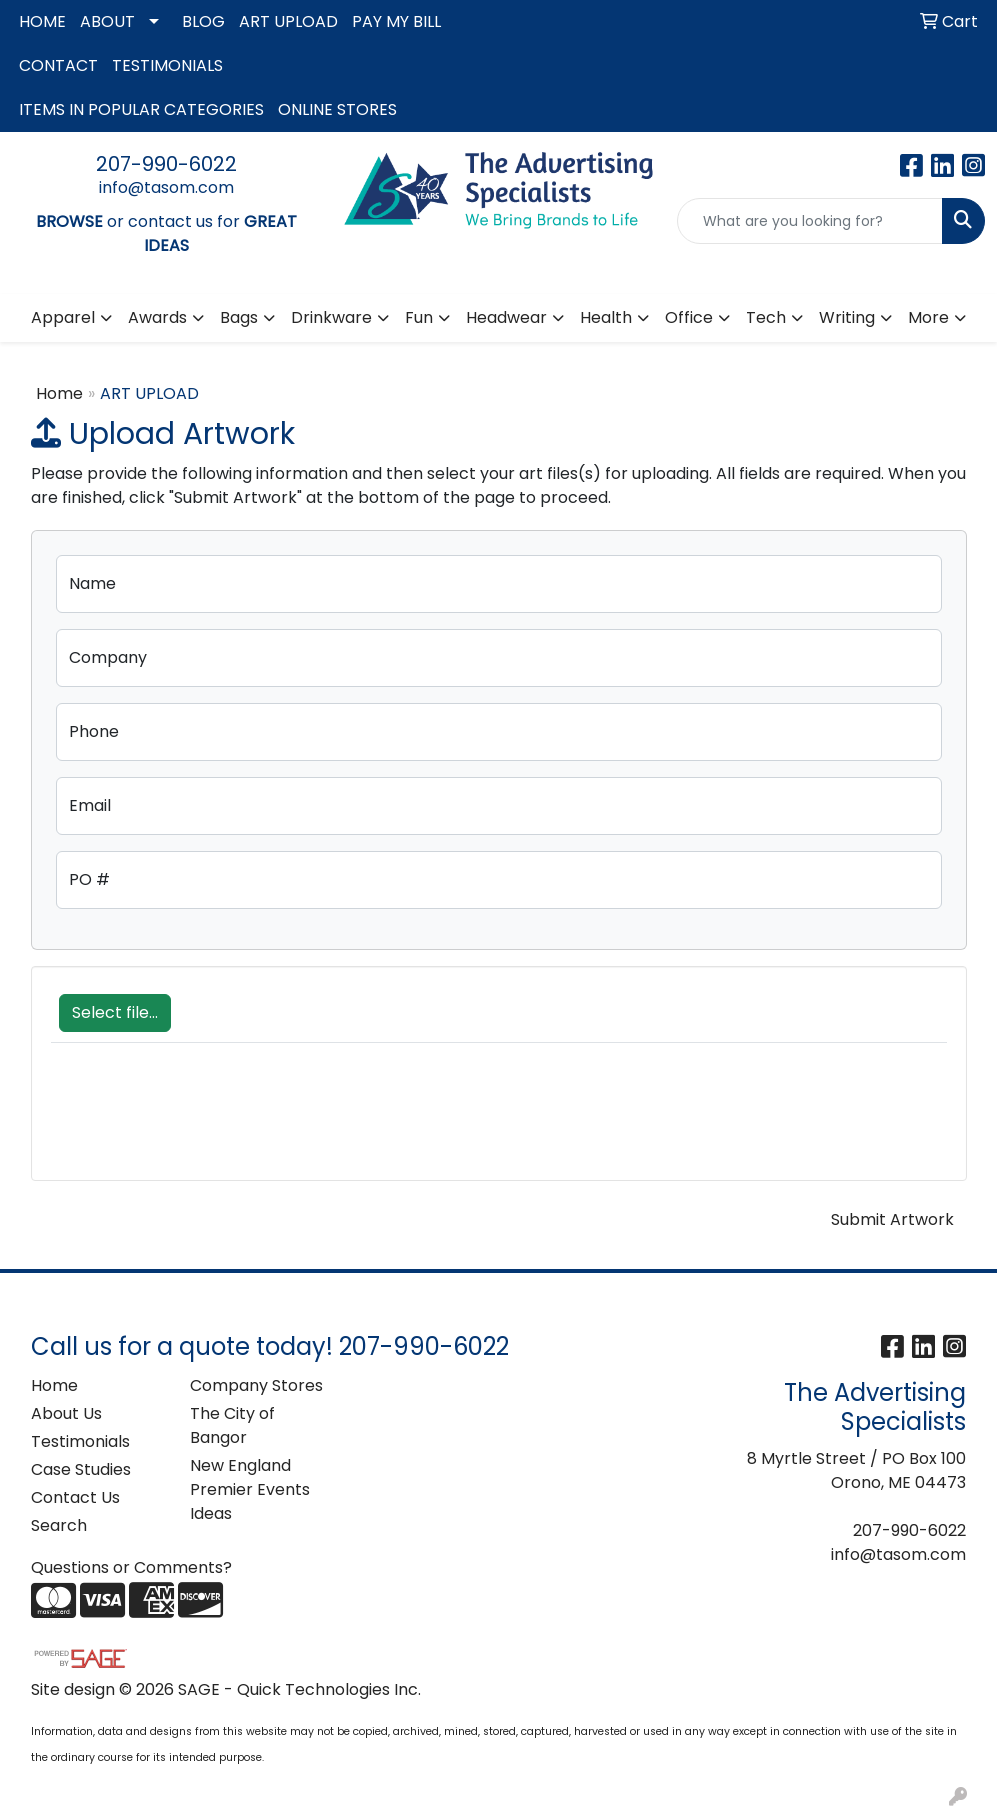  Describe the element at coordinates (131, 1567) in the screenshot. I see `Questions or Comments?` at that location.